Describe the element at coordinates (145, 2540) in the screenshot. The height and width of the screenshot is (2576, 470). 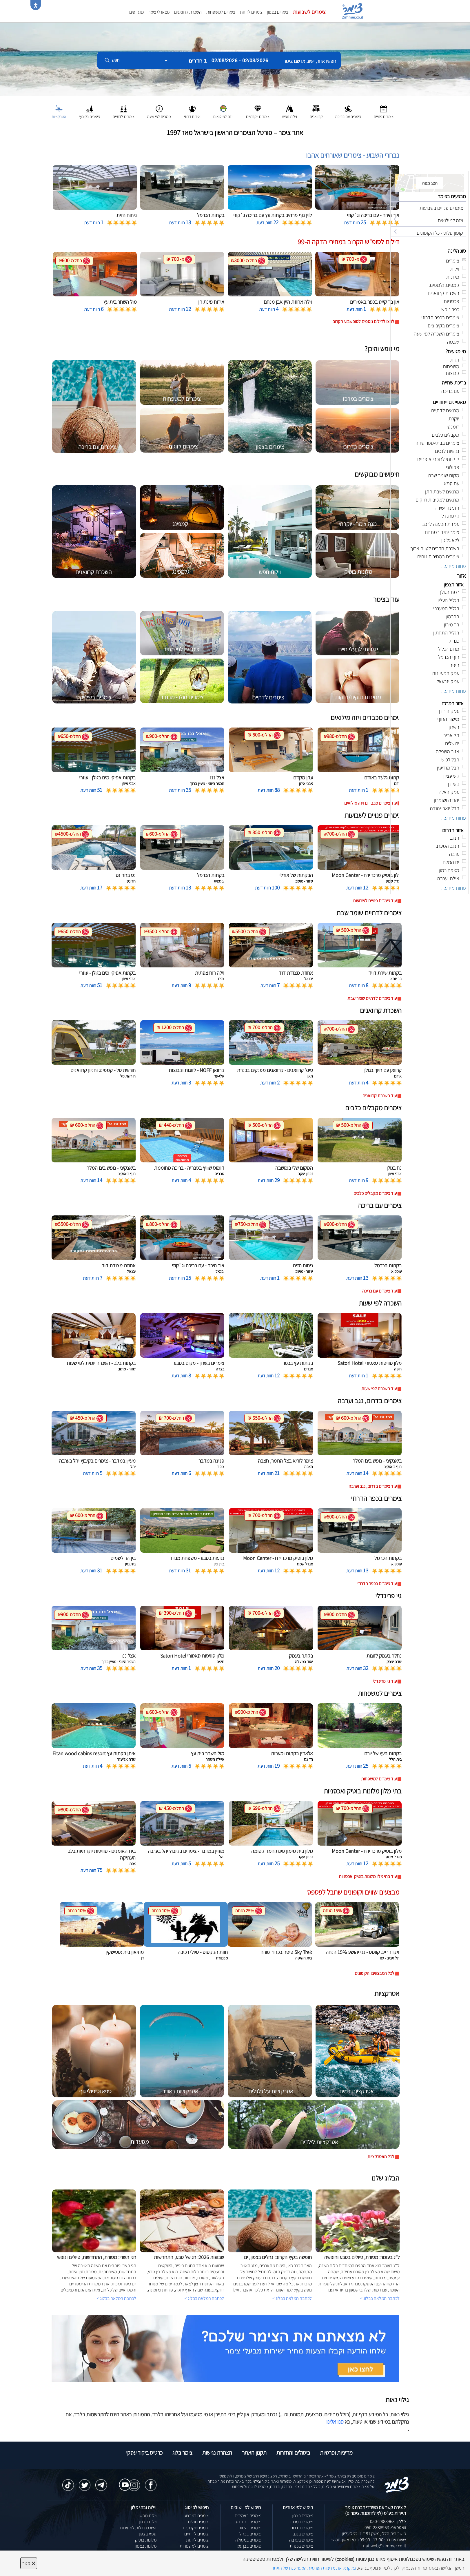
I see `מלונות בוטיק` at that location.